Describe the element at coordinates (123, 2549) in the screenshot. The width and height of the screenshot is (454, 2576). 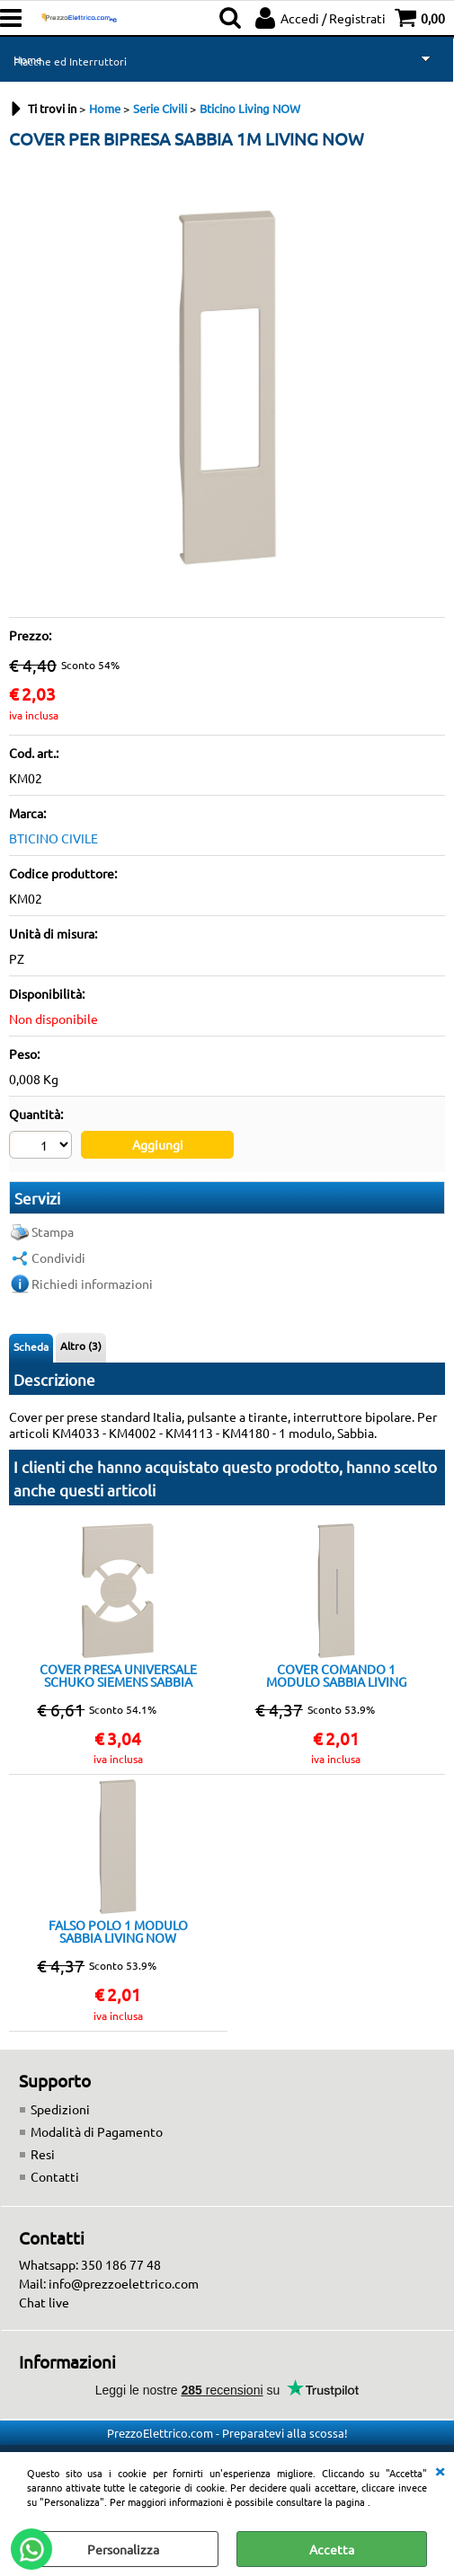
I see `Personalizza` at that location.